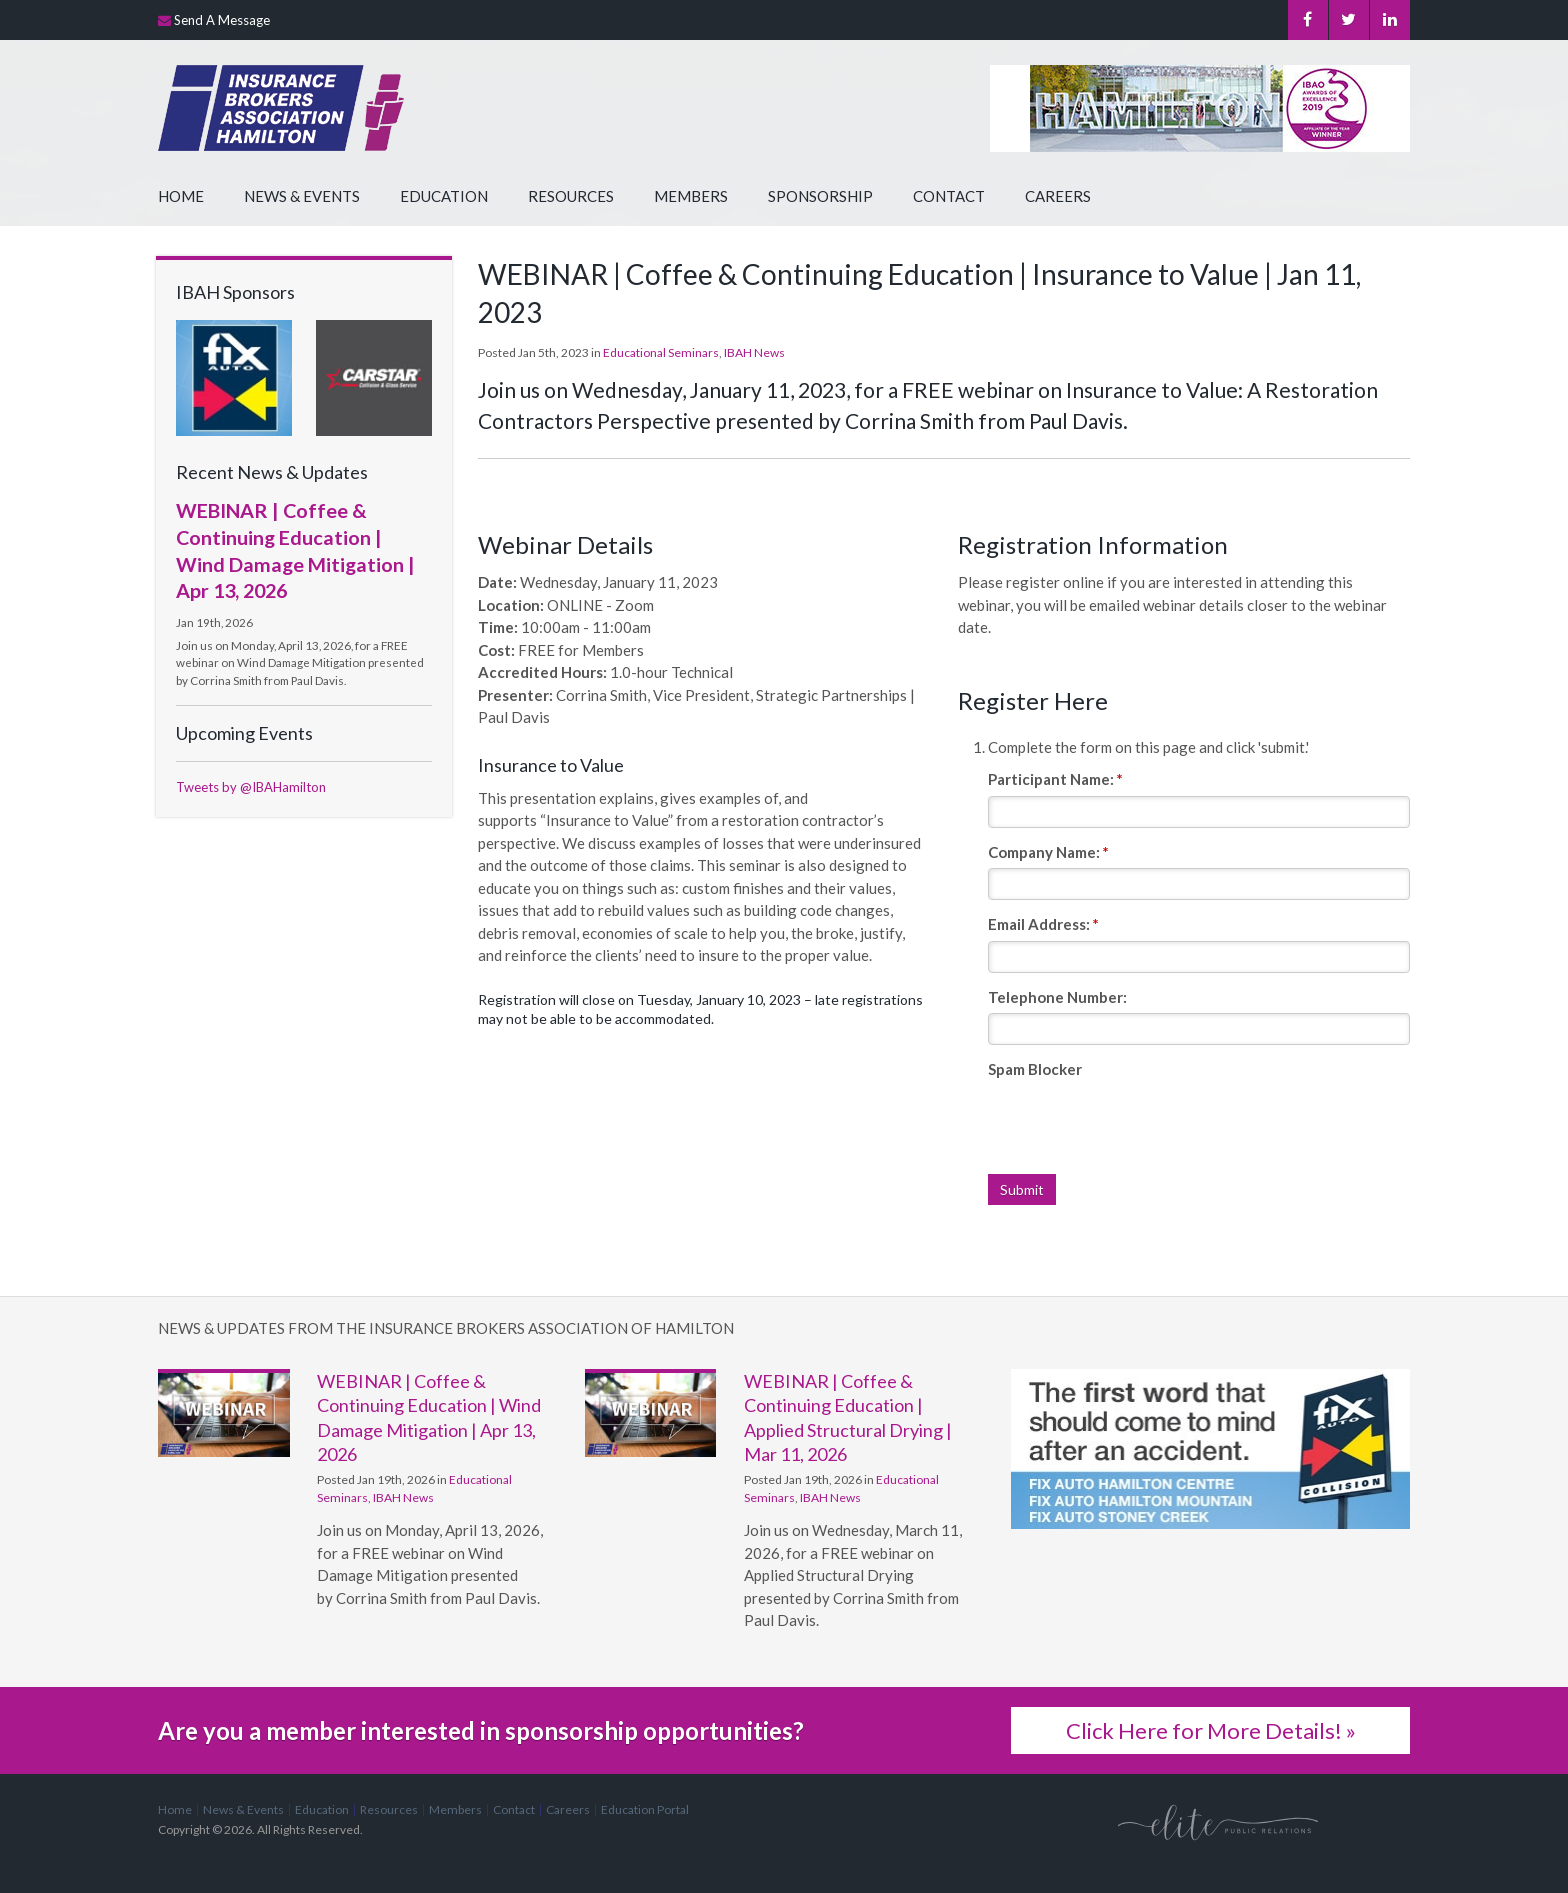  I want to click on Facebook, so click(1307, 20).